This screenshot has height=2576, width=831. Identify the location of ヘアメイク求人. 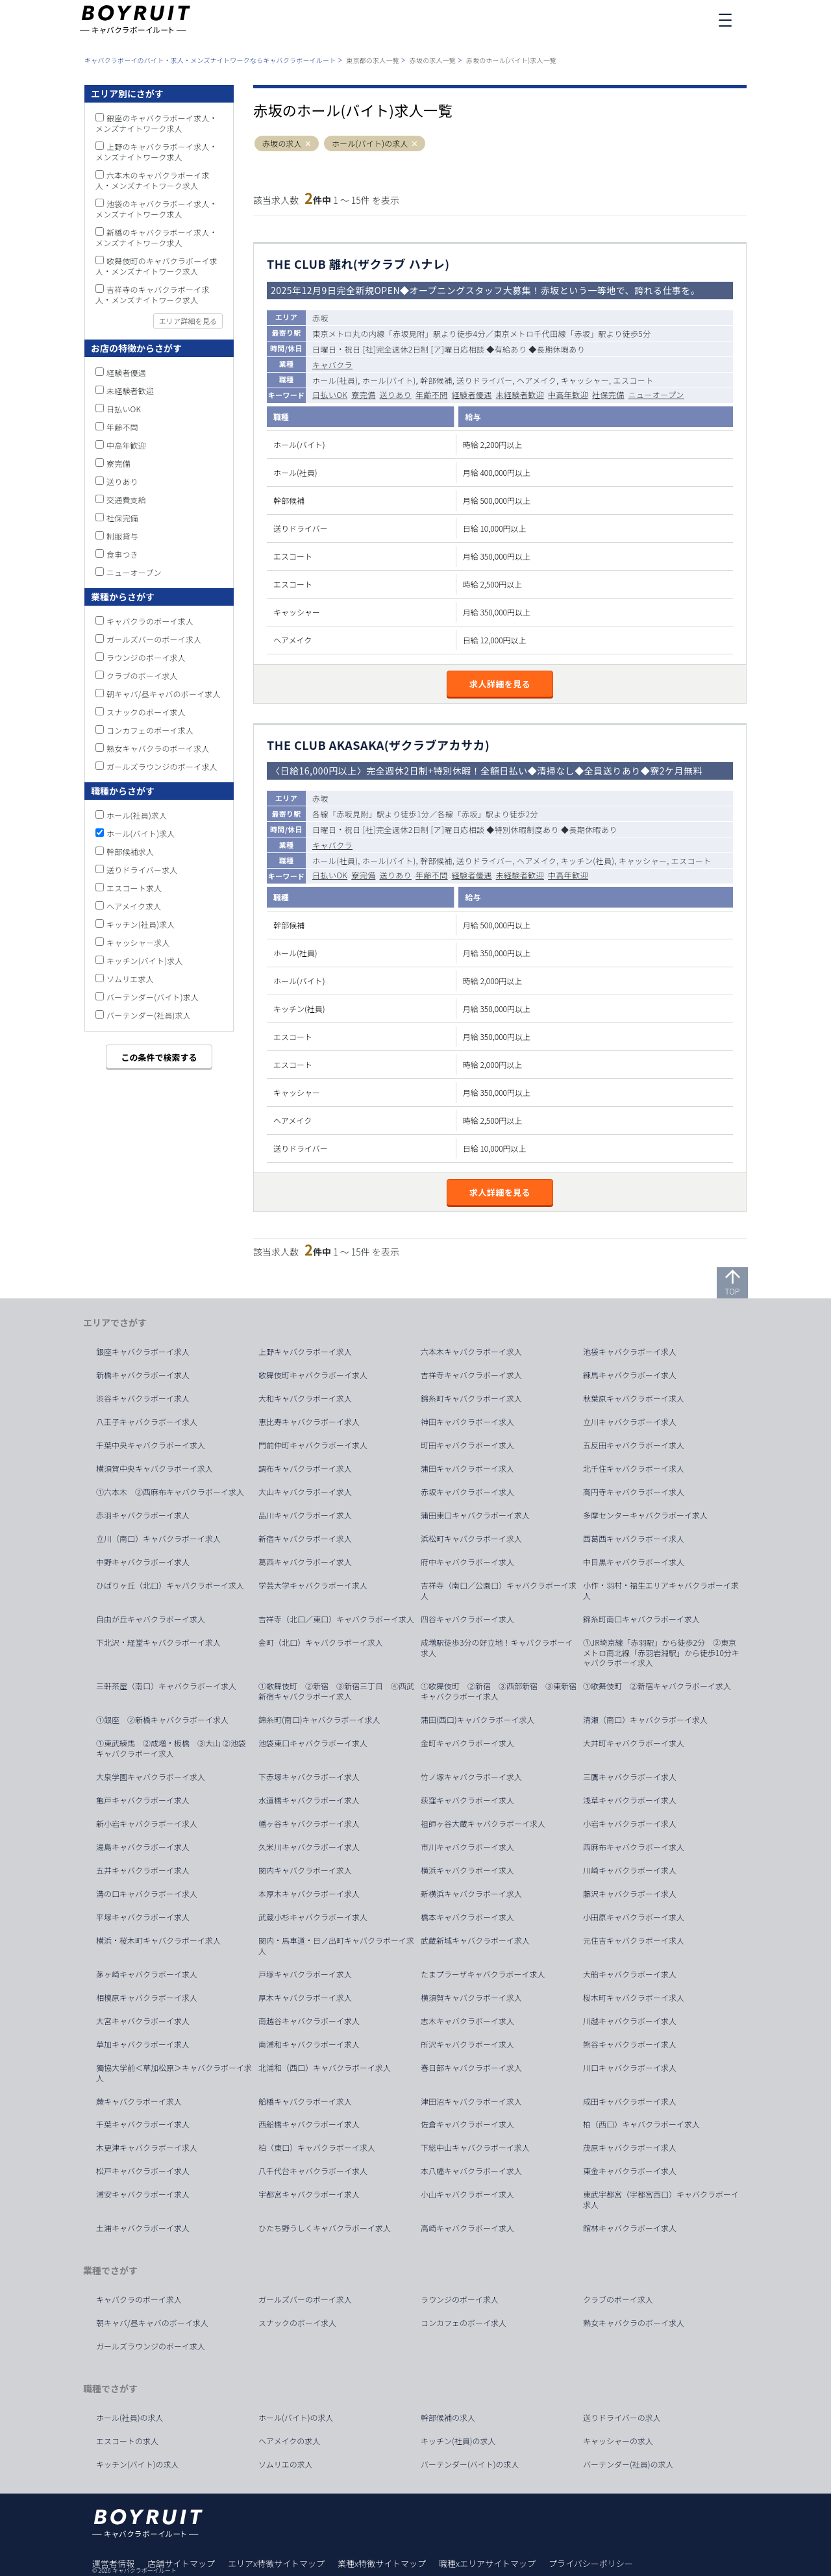
(134, 905).